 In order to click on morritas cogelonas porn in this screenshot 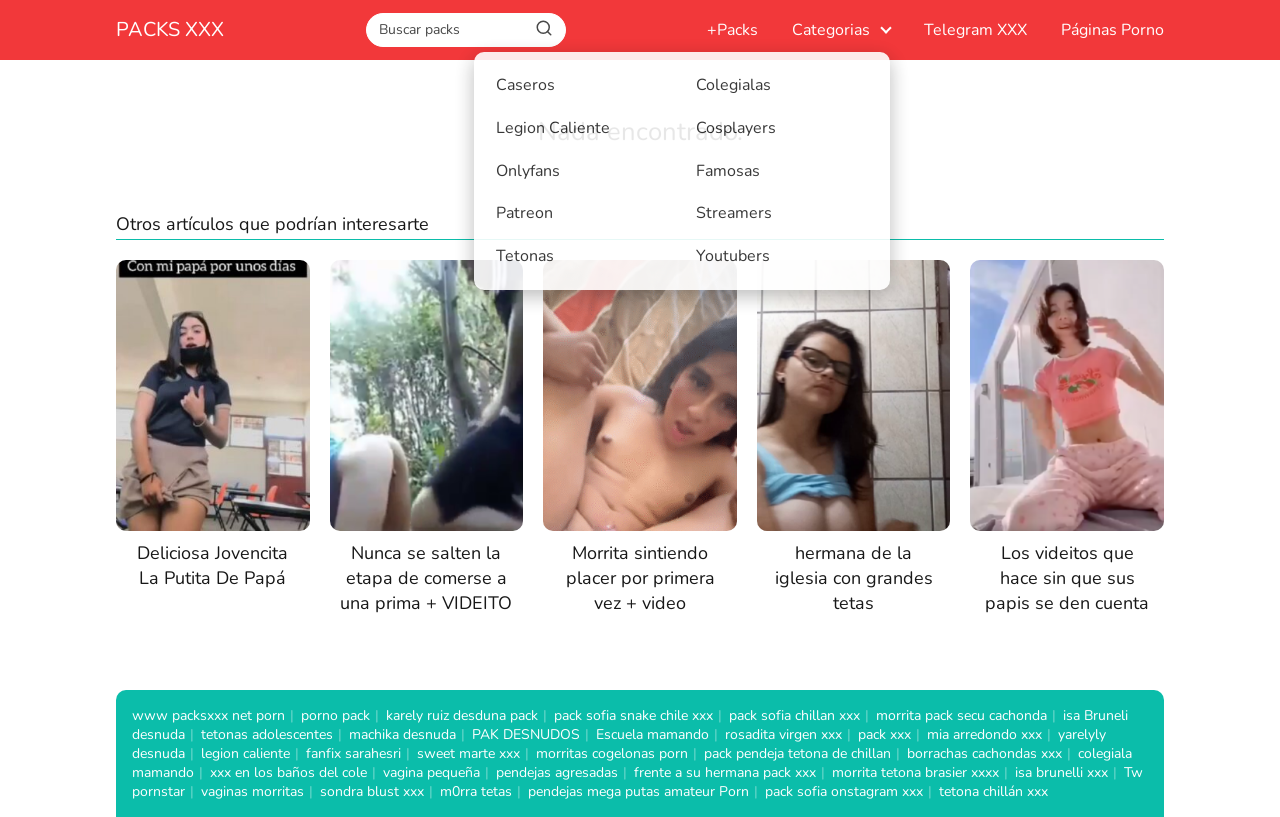, I will do `click(612, 753)`.